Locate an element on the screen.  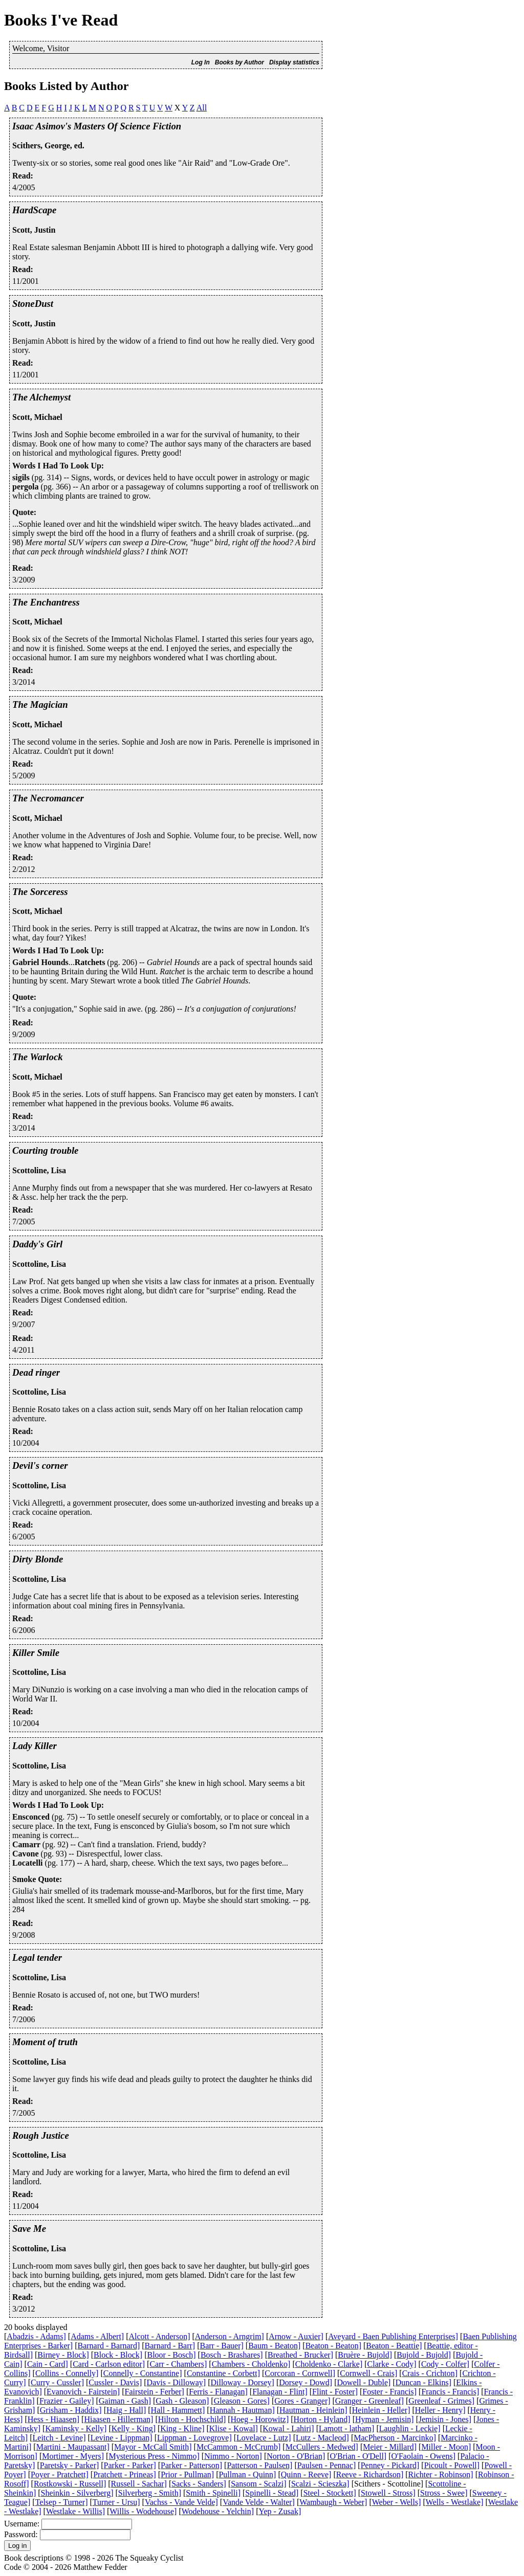
Sheinkin - Silverberg] is located at coordinates (77, 2493).